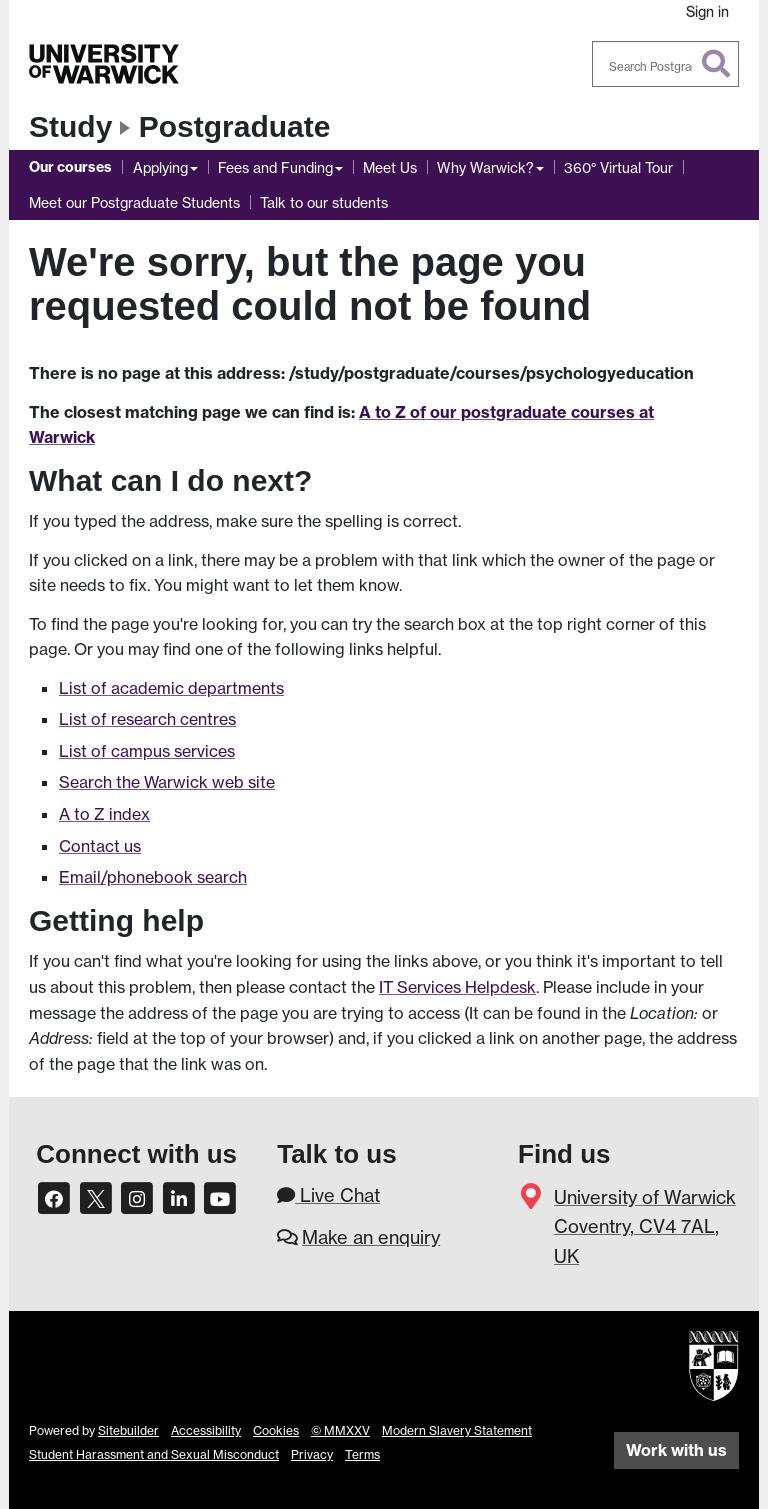 The height and width of the screenshot is (1509, 768). I want to click on Sign in, so click(707, 11).